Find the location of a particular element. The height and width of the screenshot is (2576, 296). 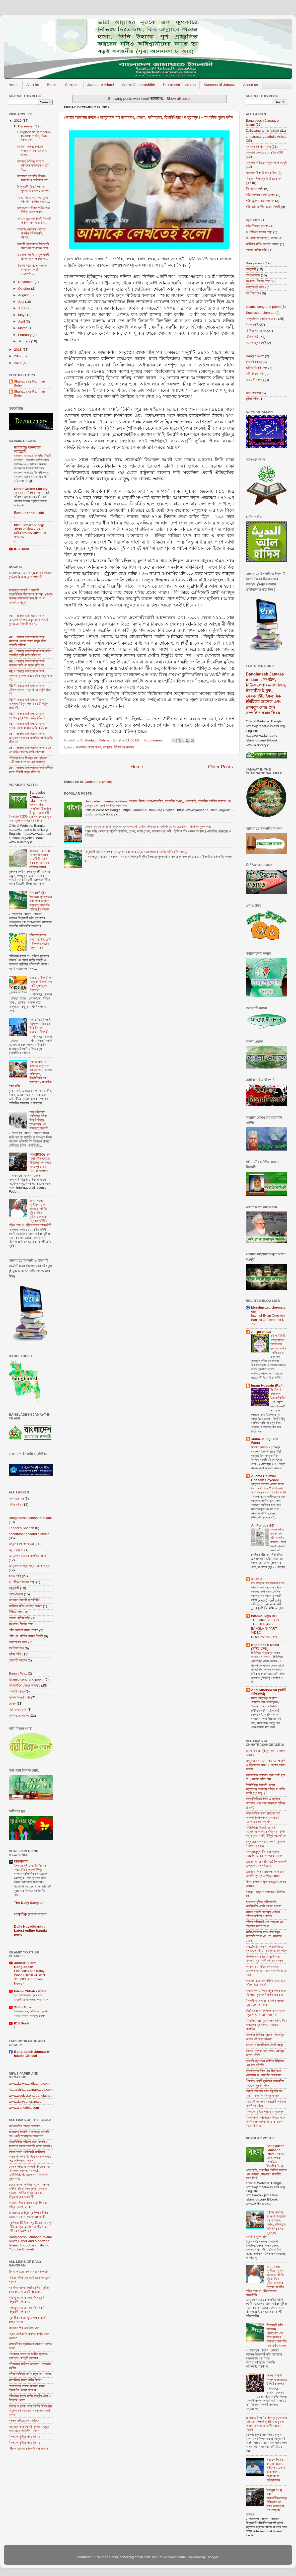

মীর কাসেম আলী is located at coordinates (254, 189).